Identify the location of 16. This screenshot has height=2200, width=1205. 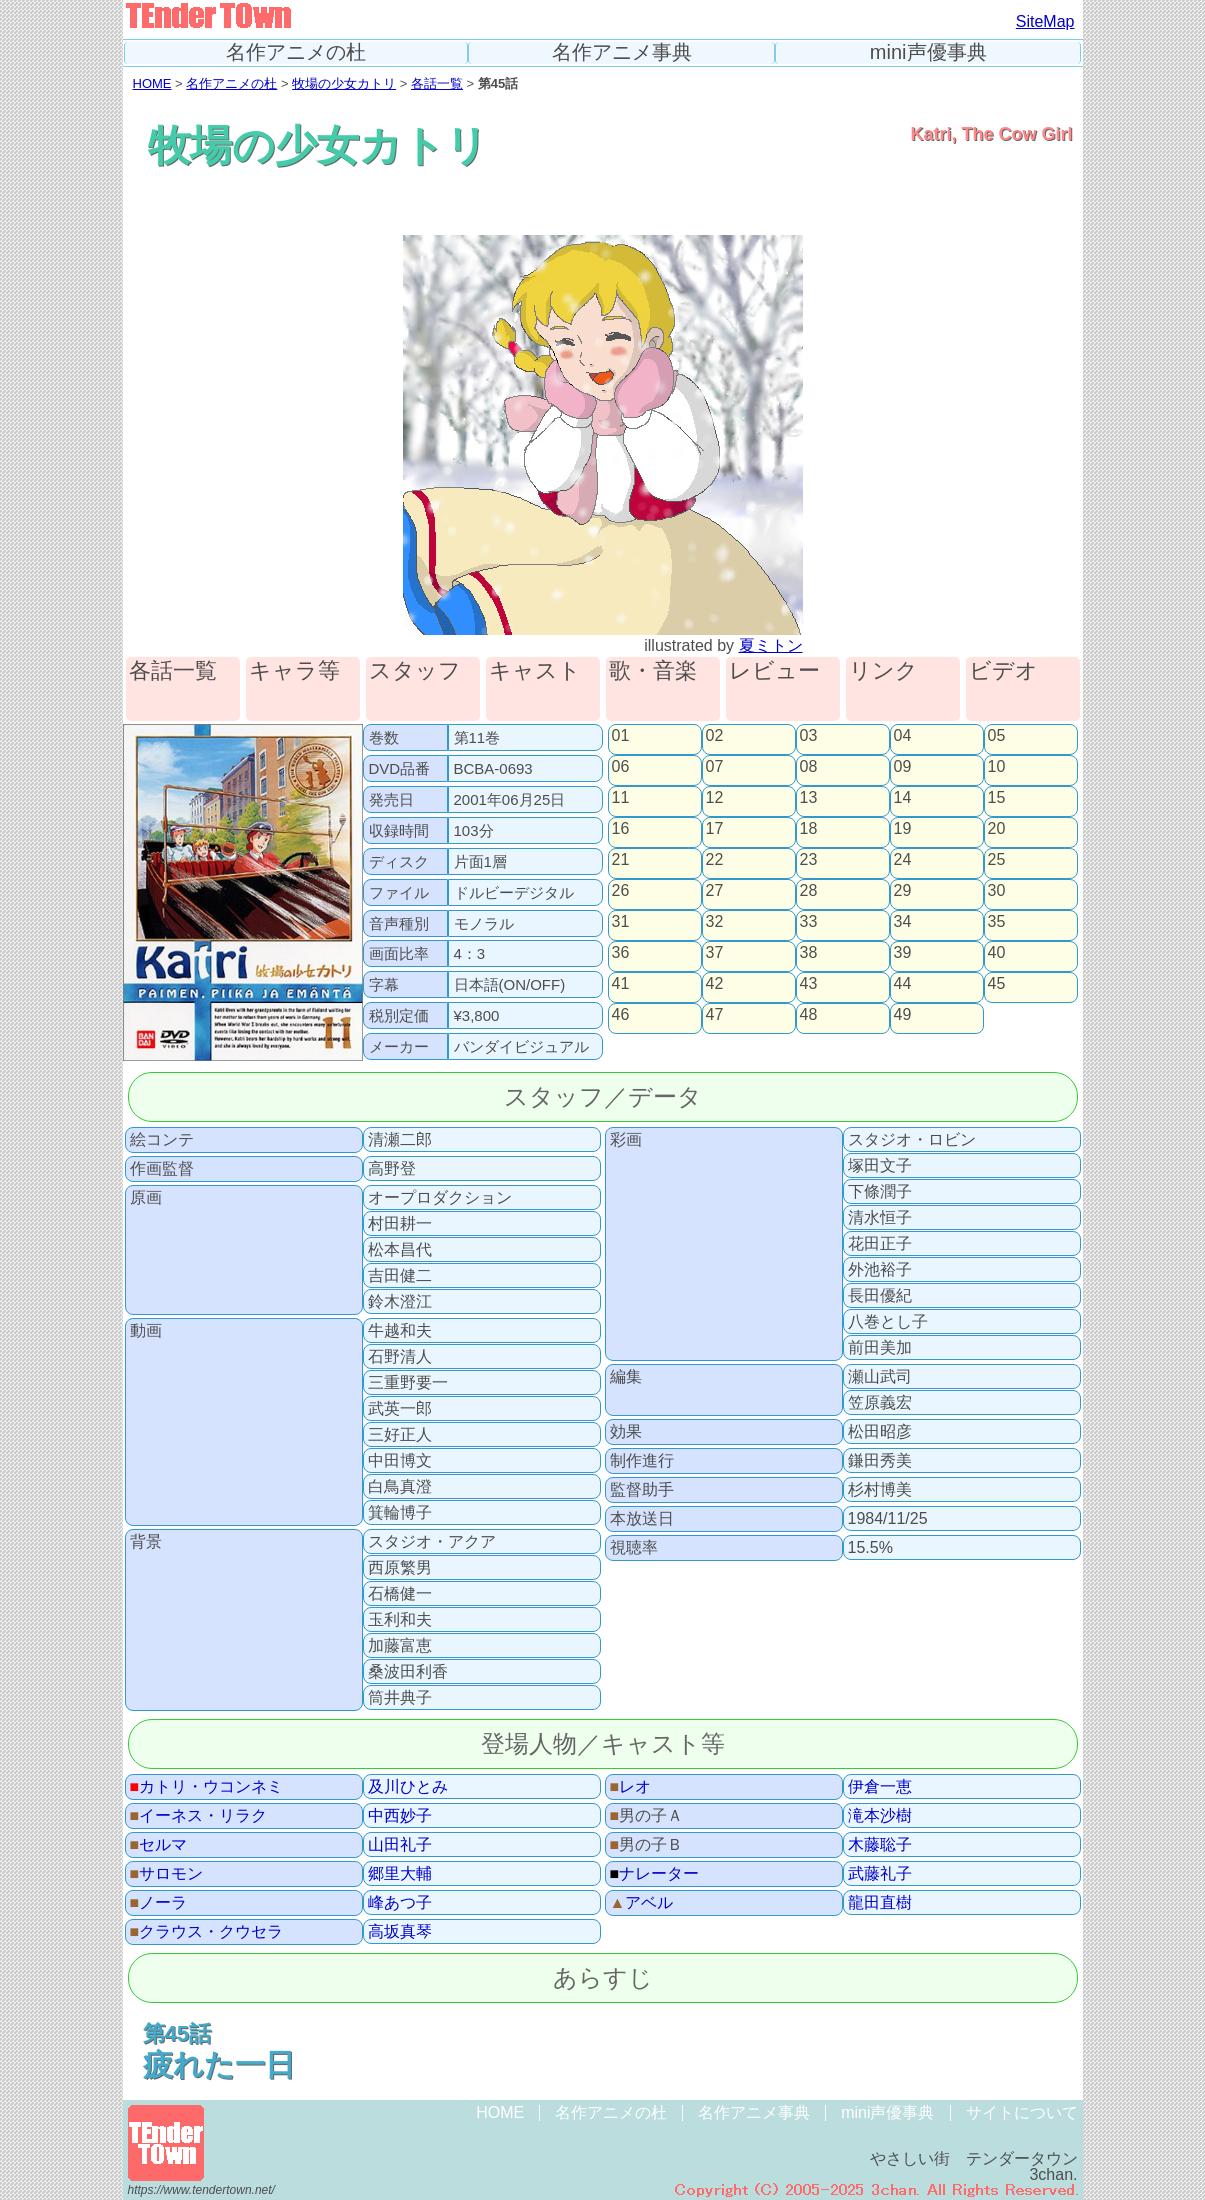
(621, 829).